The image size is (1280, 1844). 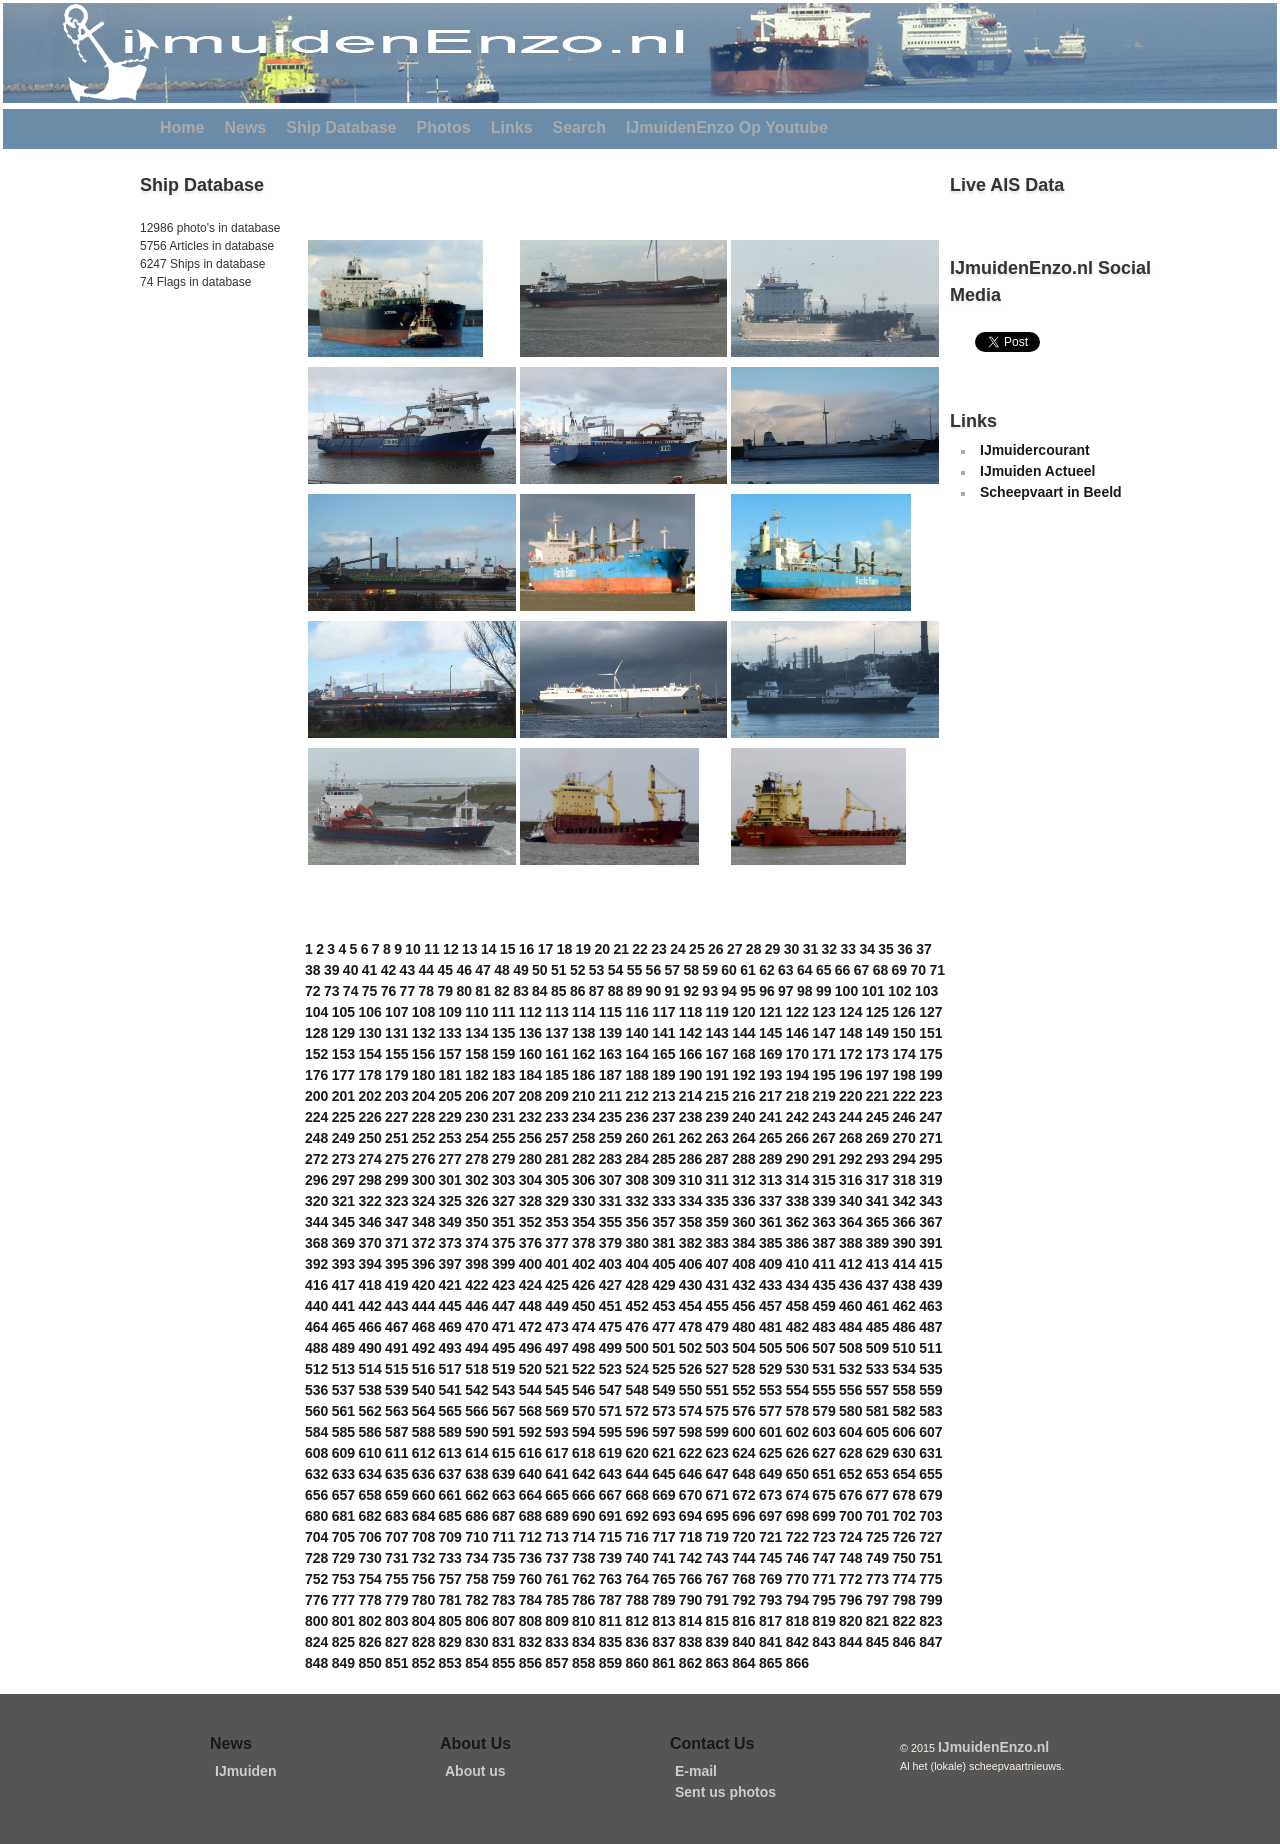 What do you see at coordinates (343, 1138) in the screenshot?
I see `249` at bounding box center [343, 1138].